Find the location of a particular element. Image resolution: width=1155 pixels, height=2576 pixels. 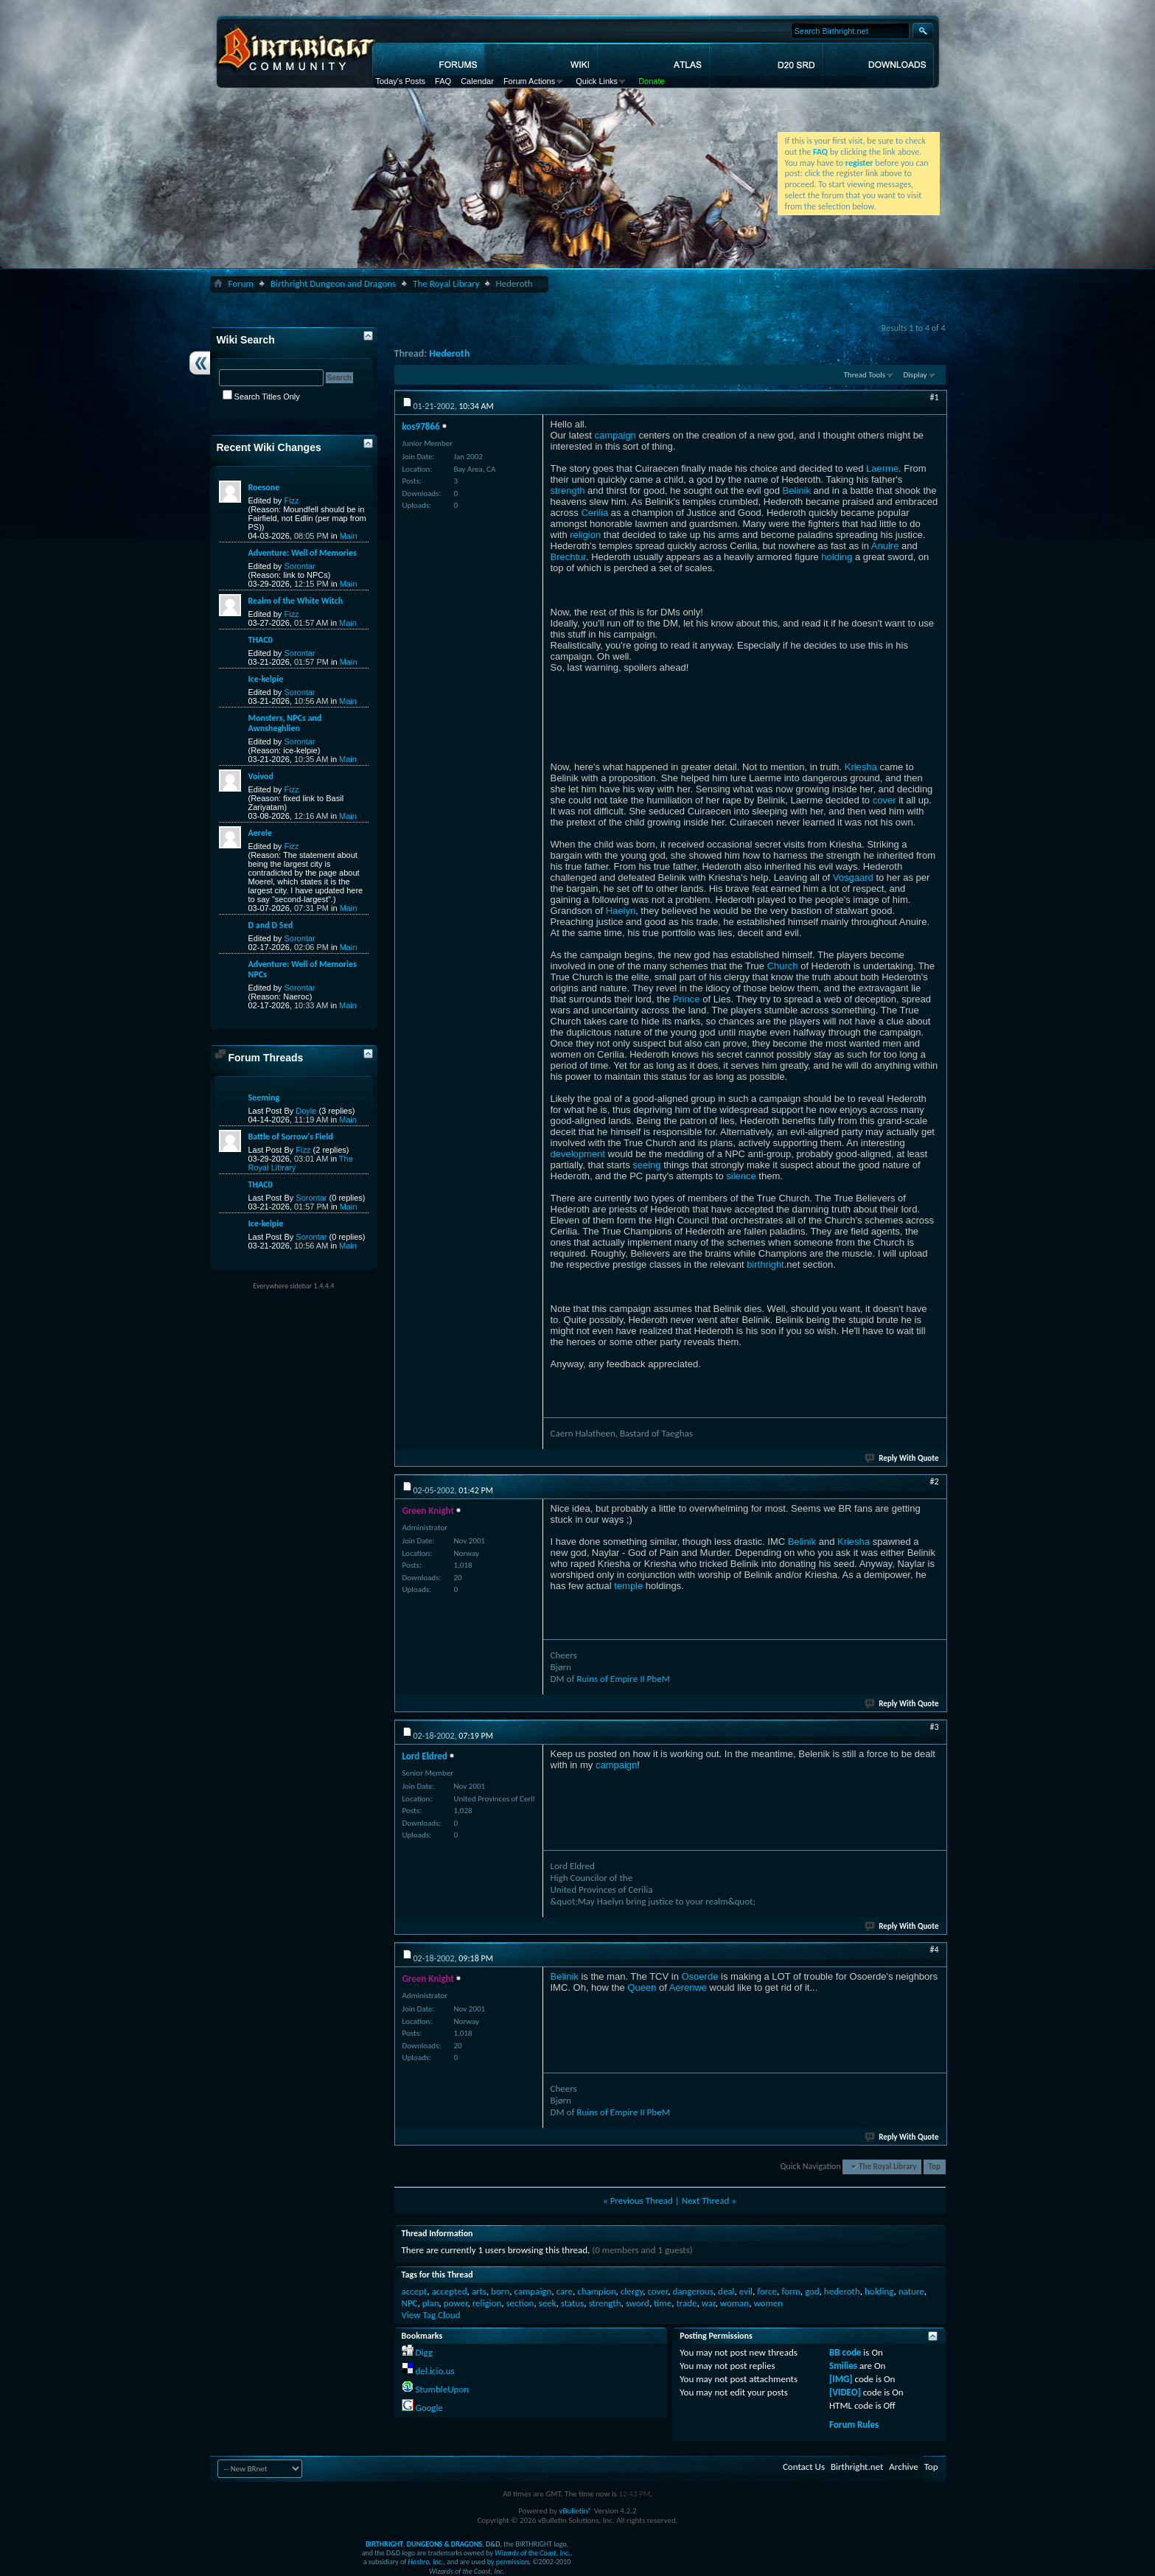

accept is located at coordinates (415, 2291).